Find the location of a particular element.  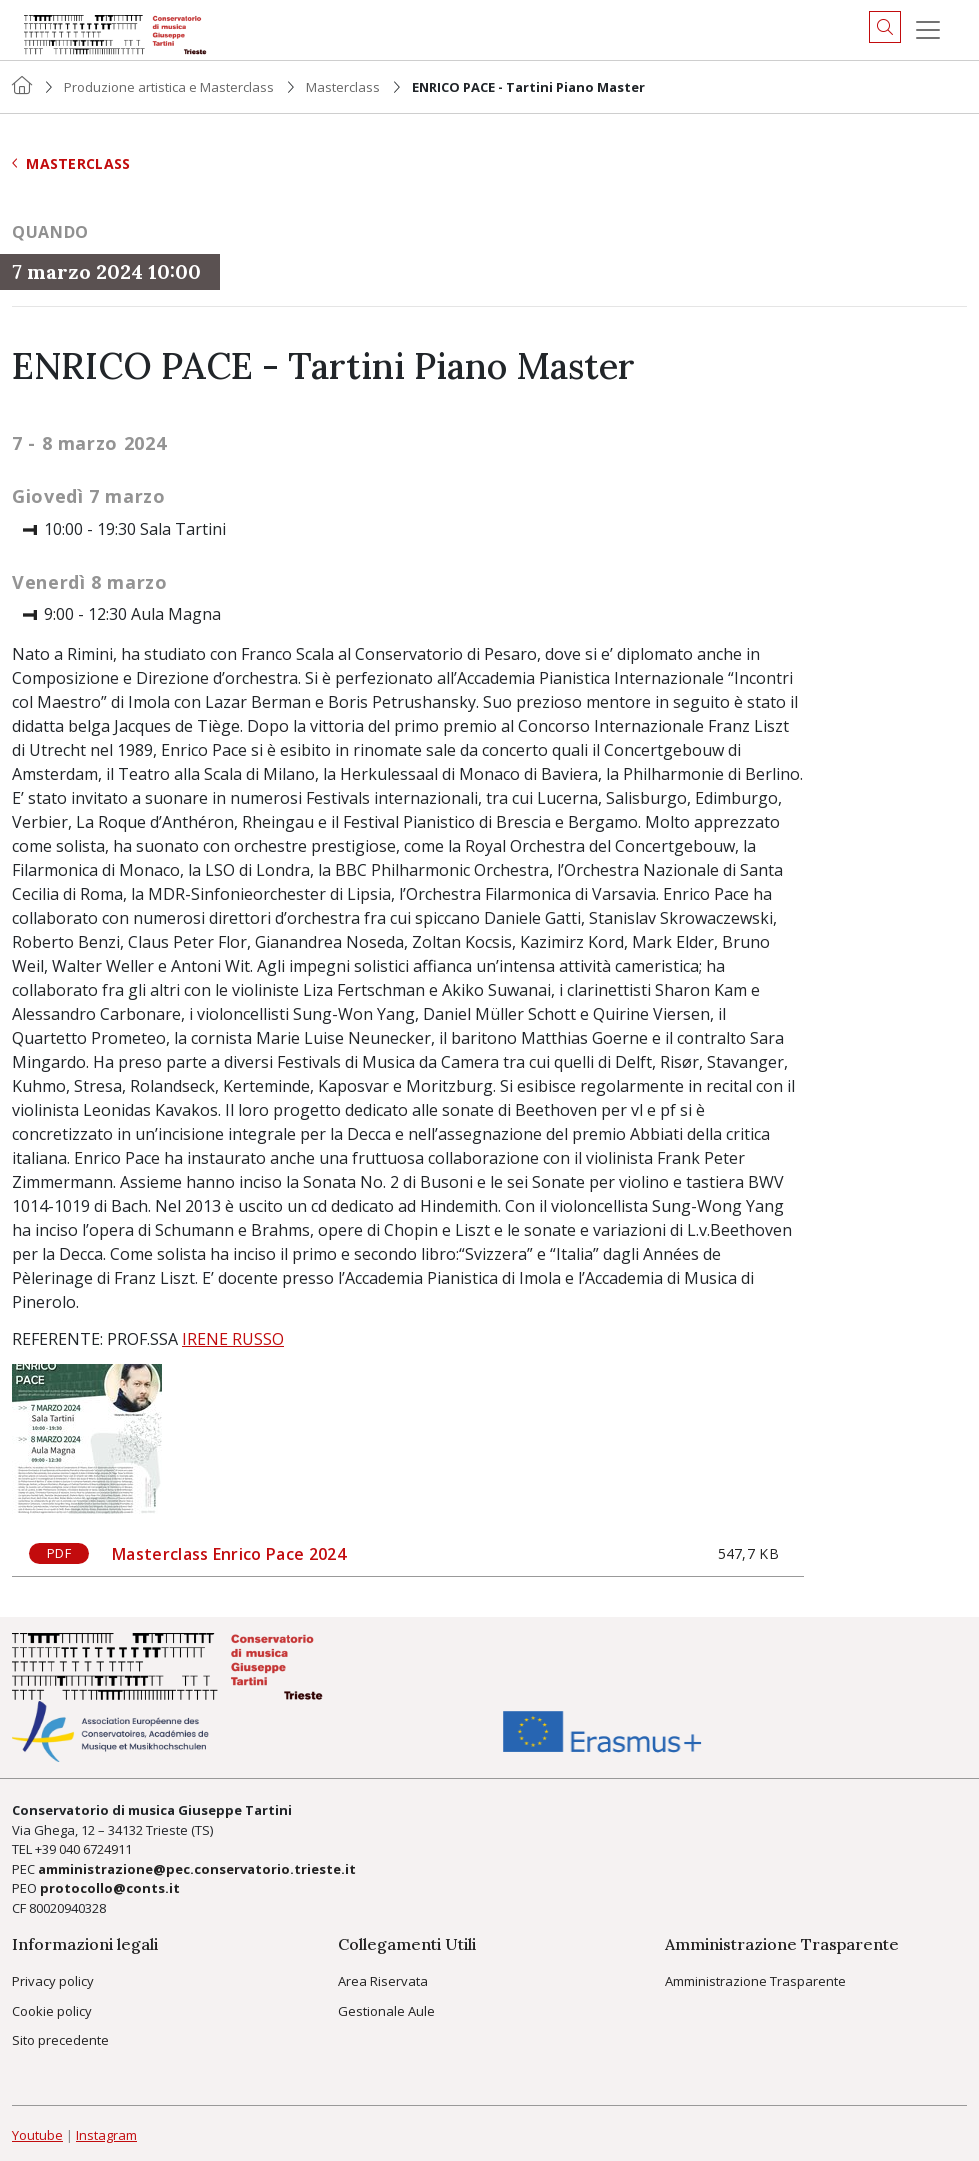

Area Riservata is located at coordinates (383, 1981).